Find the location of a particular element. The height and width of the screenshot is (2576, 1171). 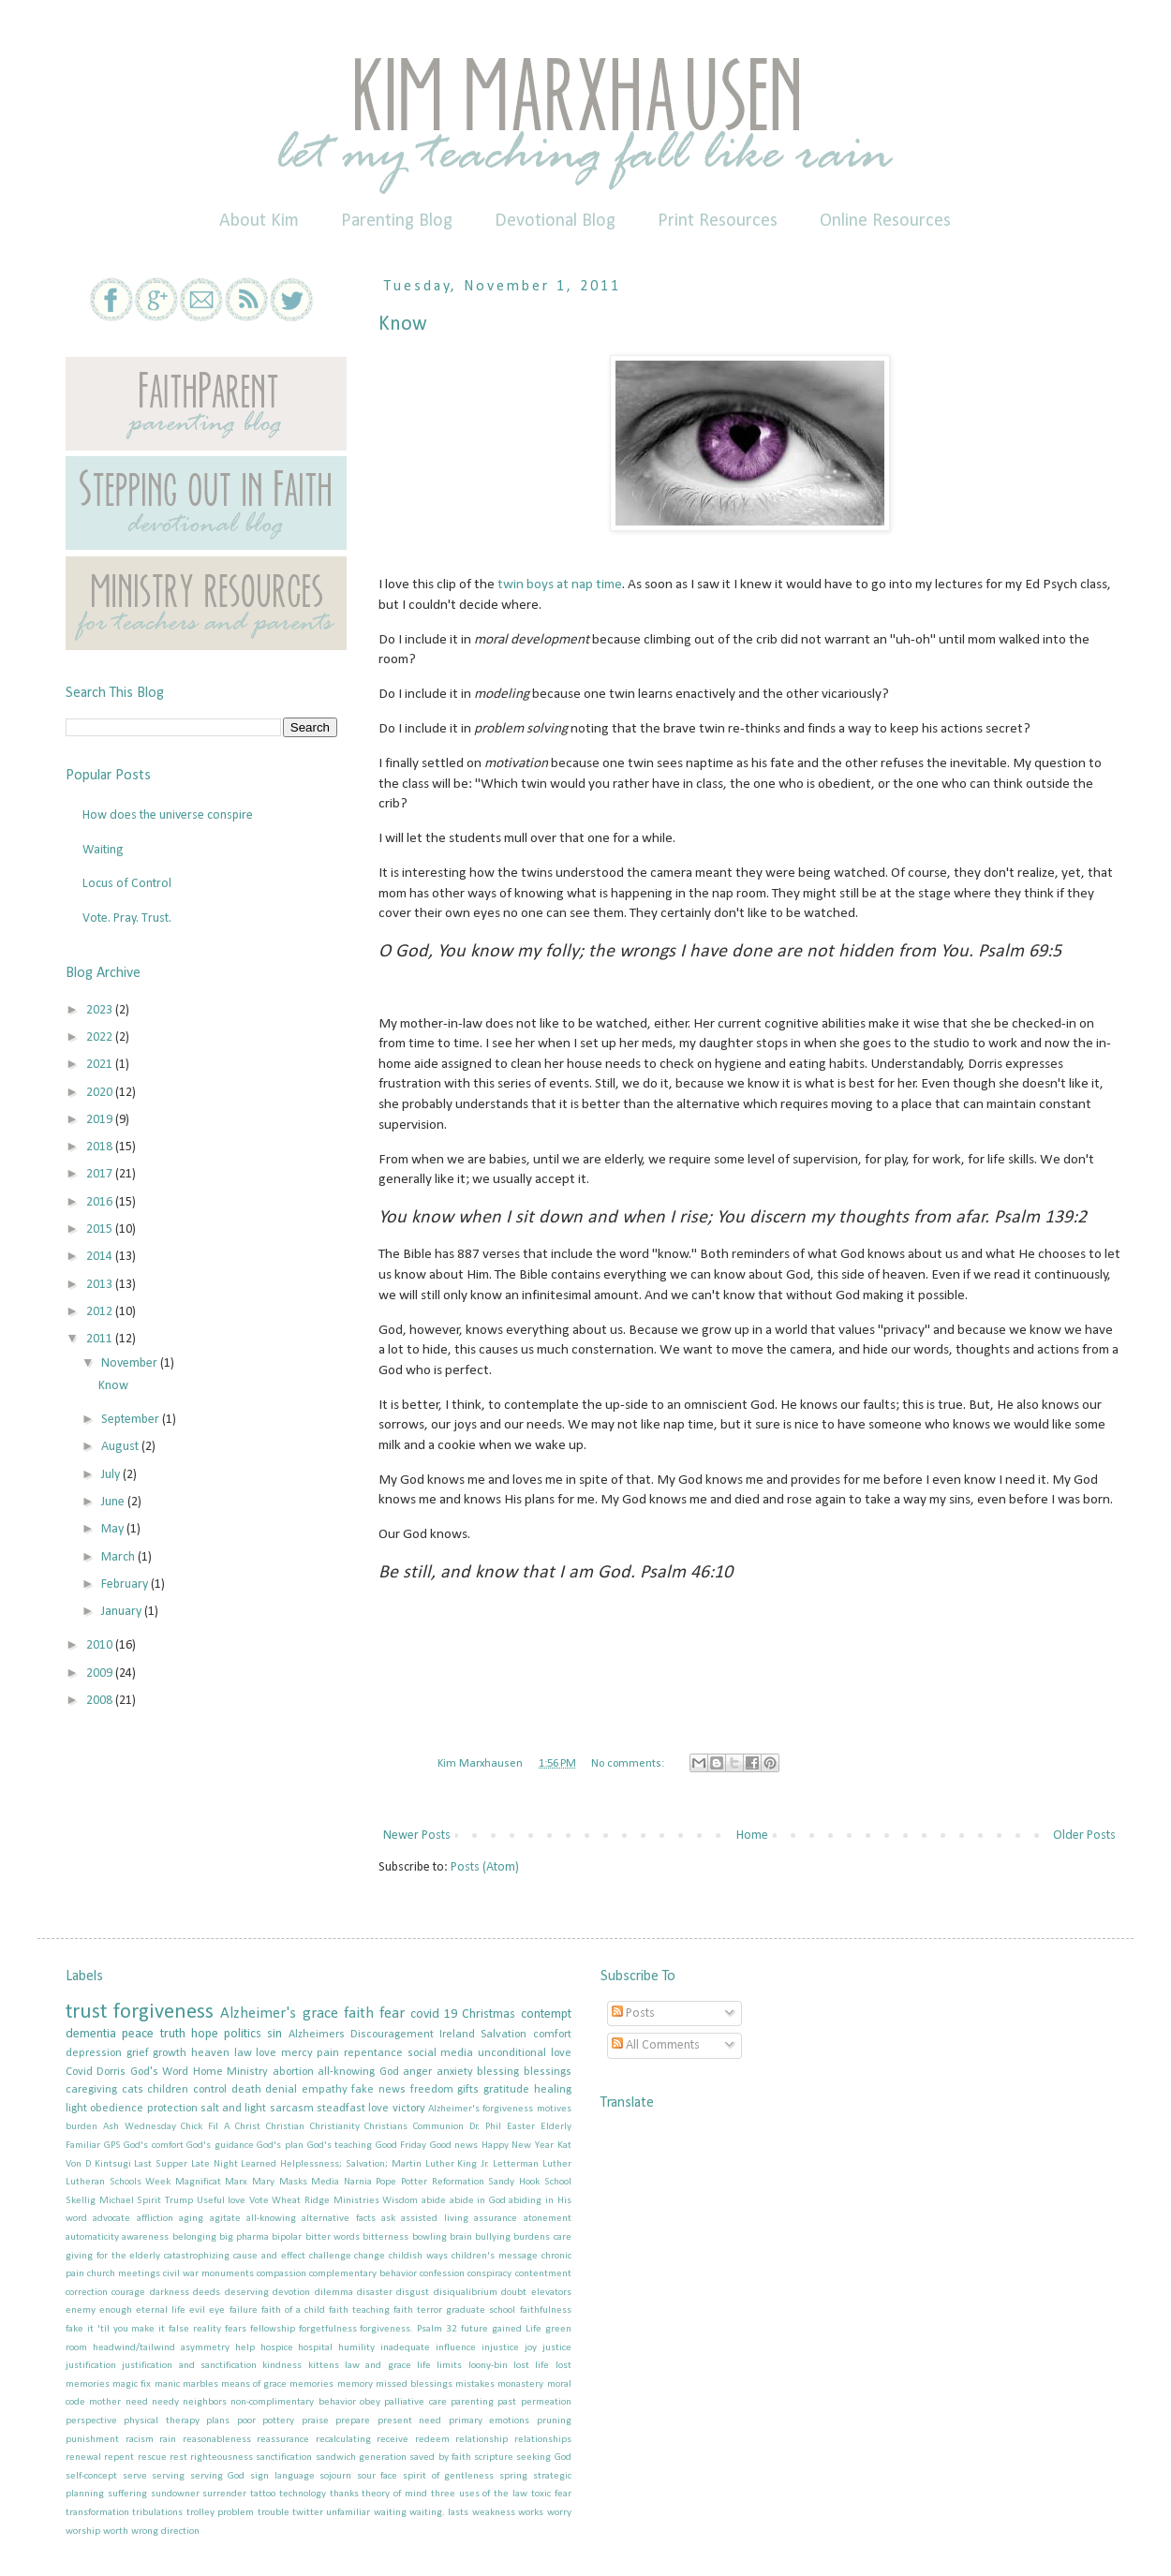

marbles is located at coordinates (200, 2384).